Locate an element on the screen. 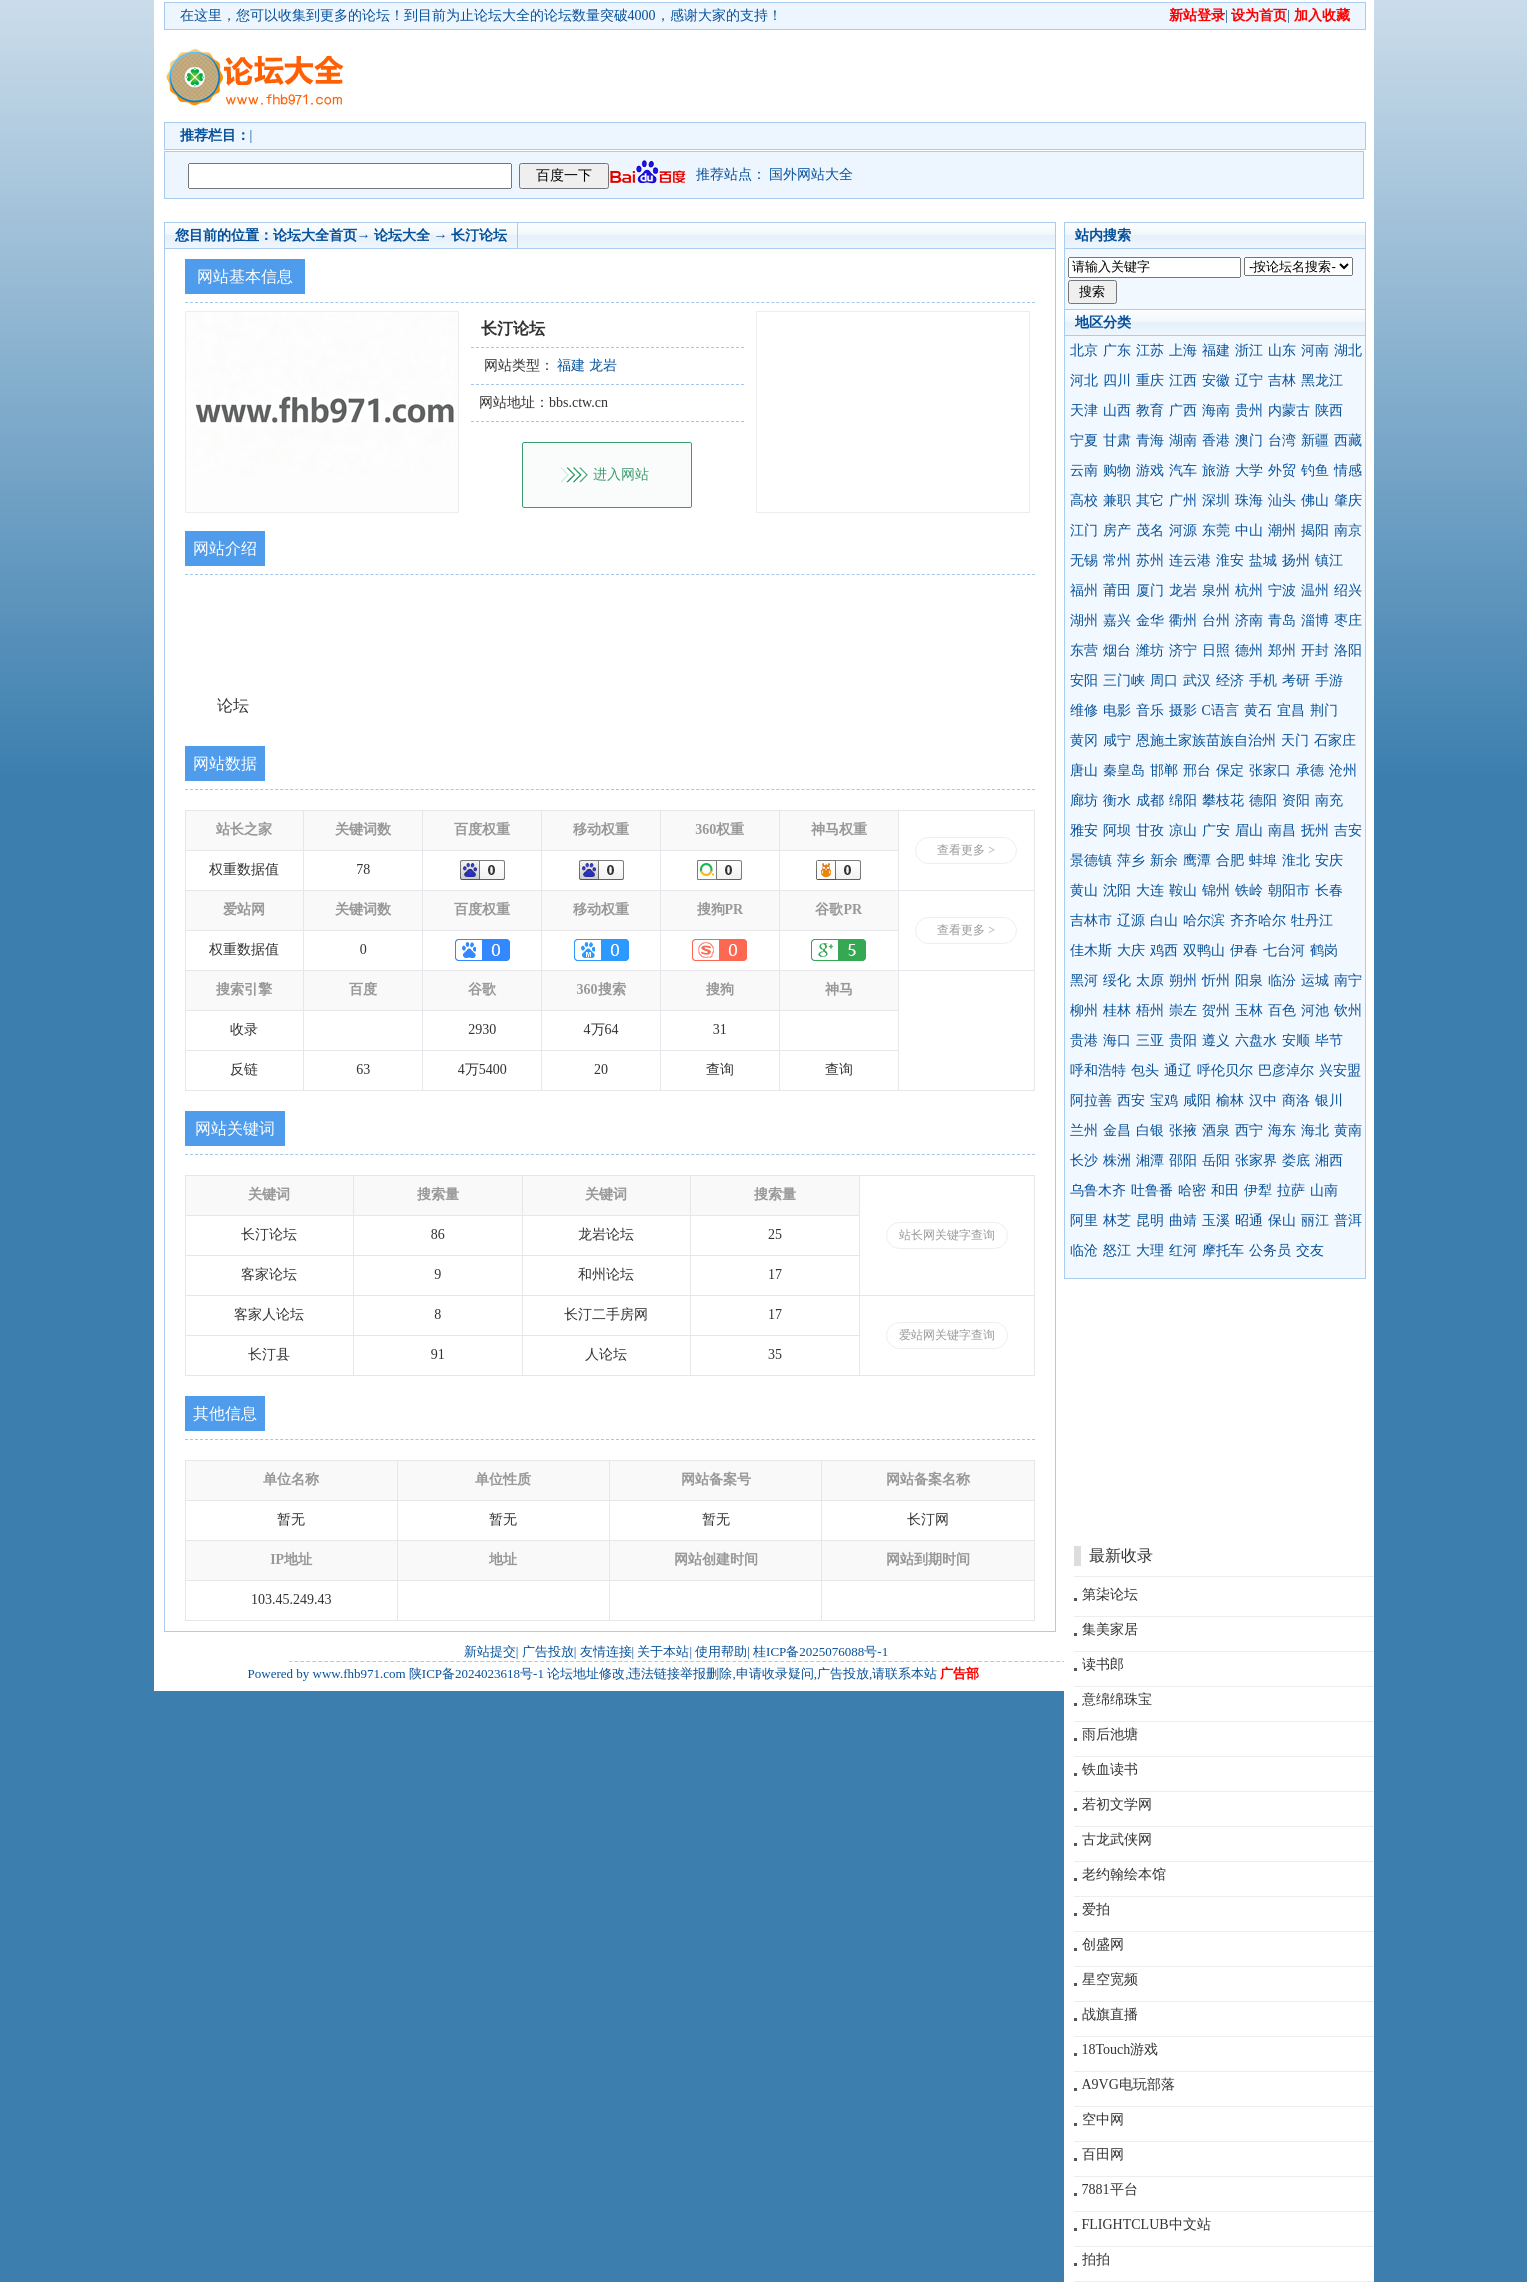 This screenshot has width=1527, height=2282. 河源 is located at coordinates (1183, 530).